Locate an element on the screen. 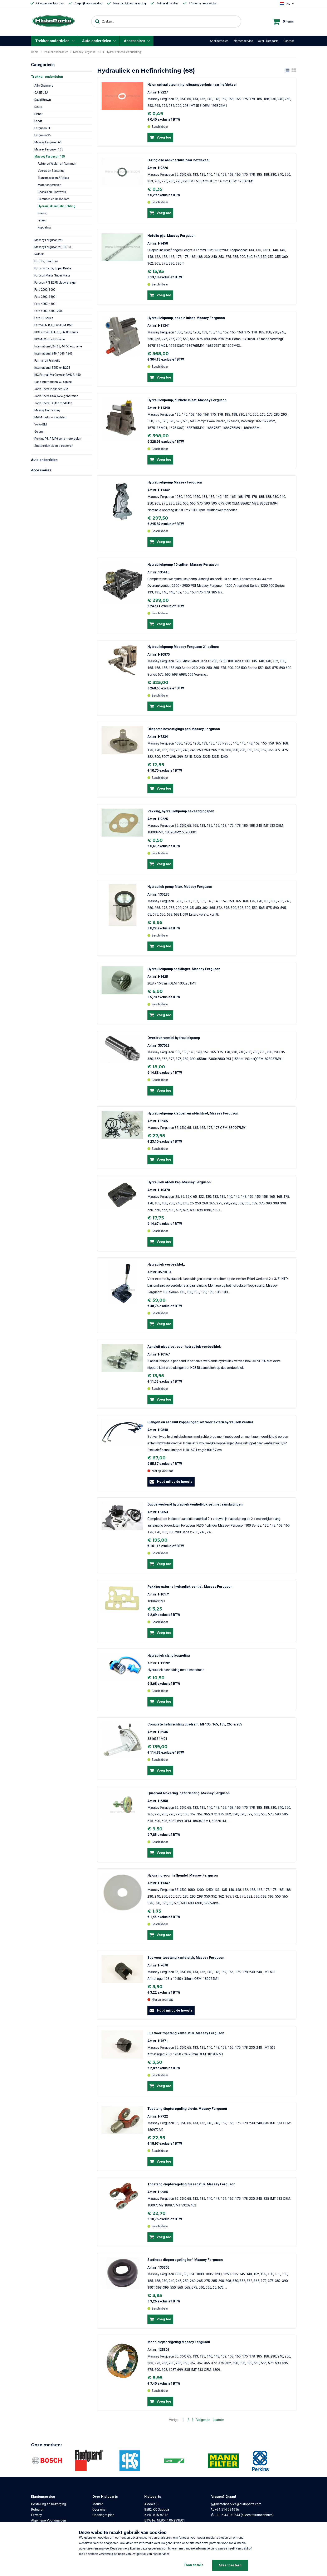 This screenshot has width=327, height=2576. Massey Ferguson 135 is located at coordinates (48, 149).